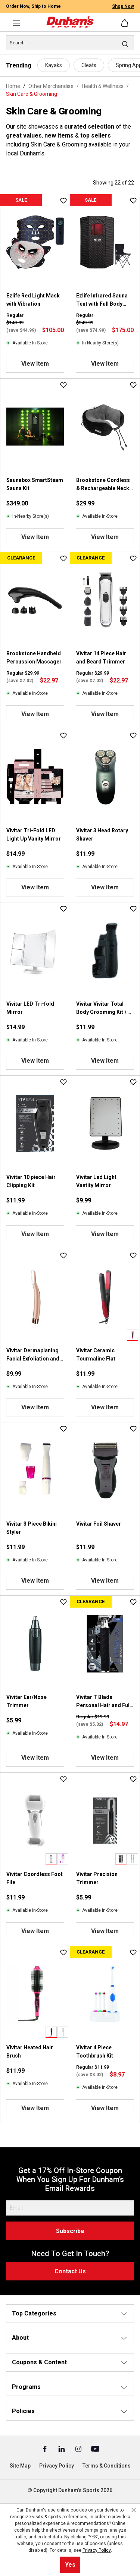  I want to click on [Shopping cart], so click(125, 23).